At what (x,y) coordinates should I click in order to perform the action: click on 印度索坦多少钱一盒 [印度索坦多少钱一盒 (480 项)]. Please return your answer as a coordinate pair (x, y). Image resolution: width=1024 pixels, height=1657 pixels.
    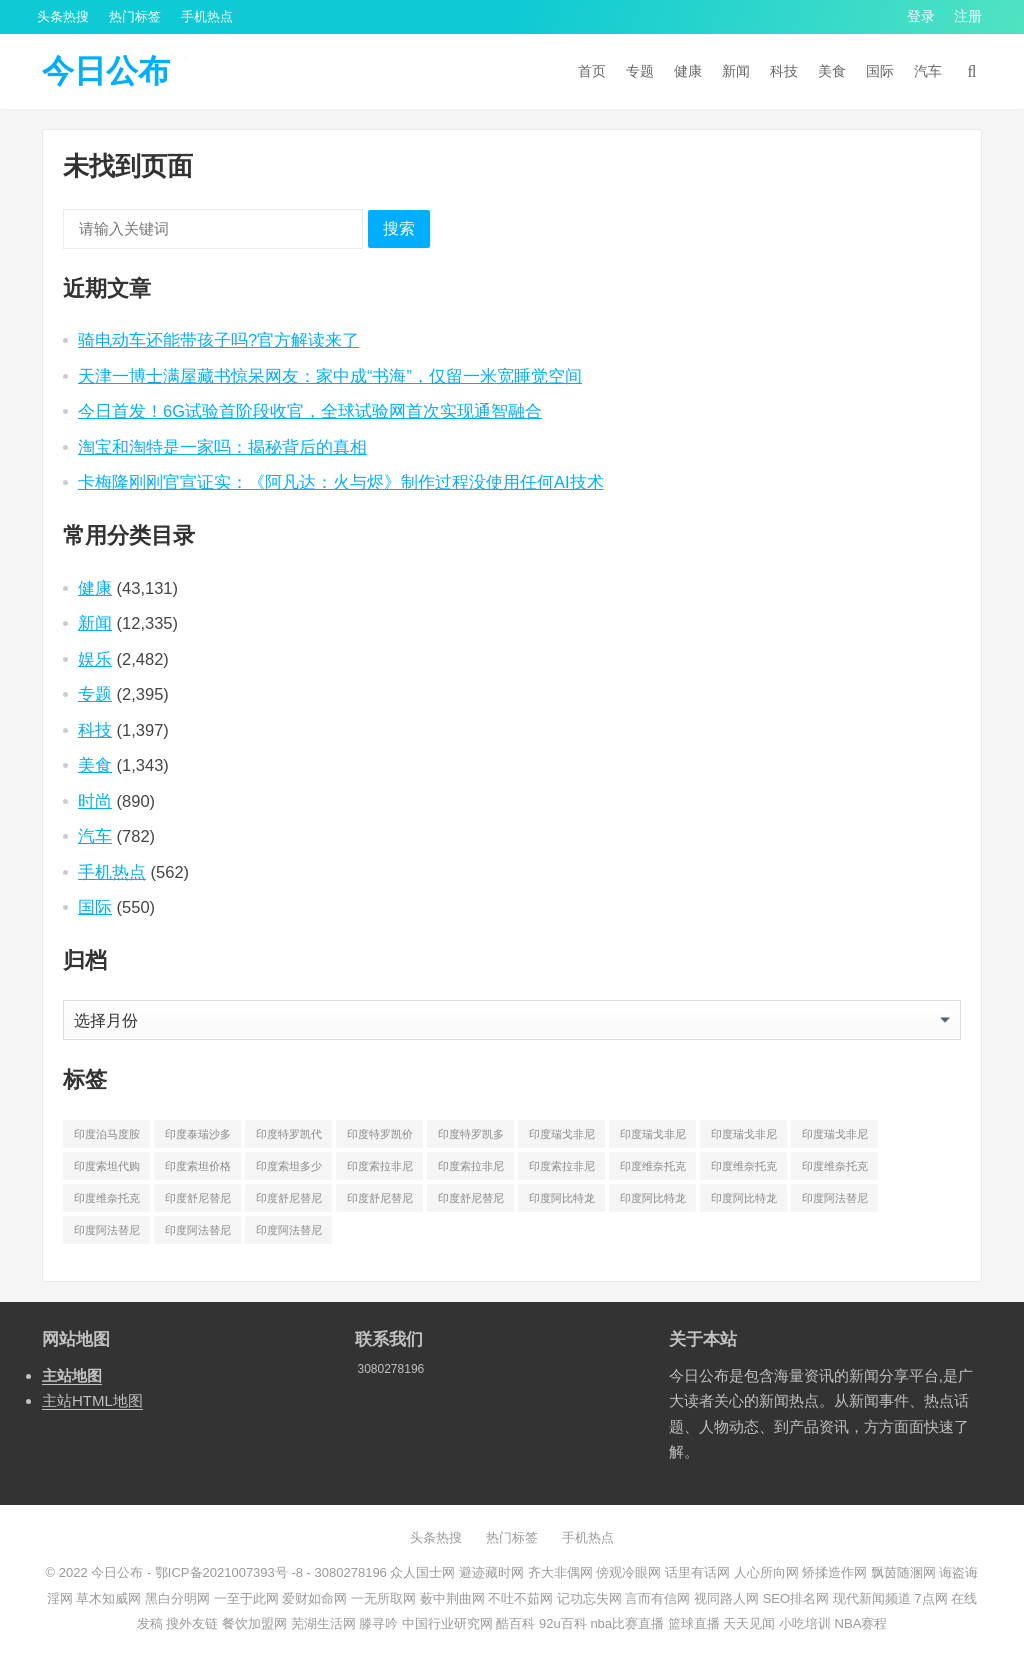
    Looking at the image, I should click on (289, 1170).